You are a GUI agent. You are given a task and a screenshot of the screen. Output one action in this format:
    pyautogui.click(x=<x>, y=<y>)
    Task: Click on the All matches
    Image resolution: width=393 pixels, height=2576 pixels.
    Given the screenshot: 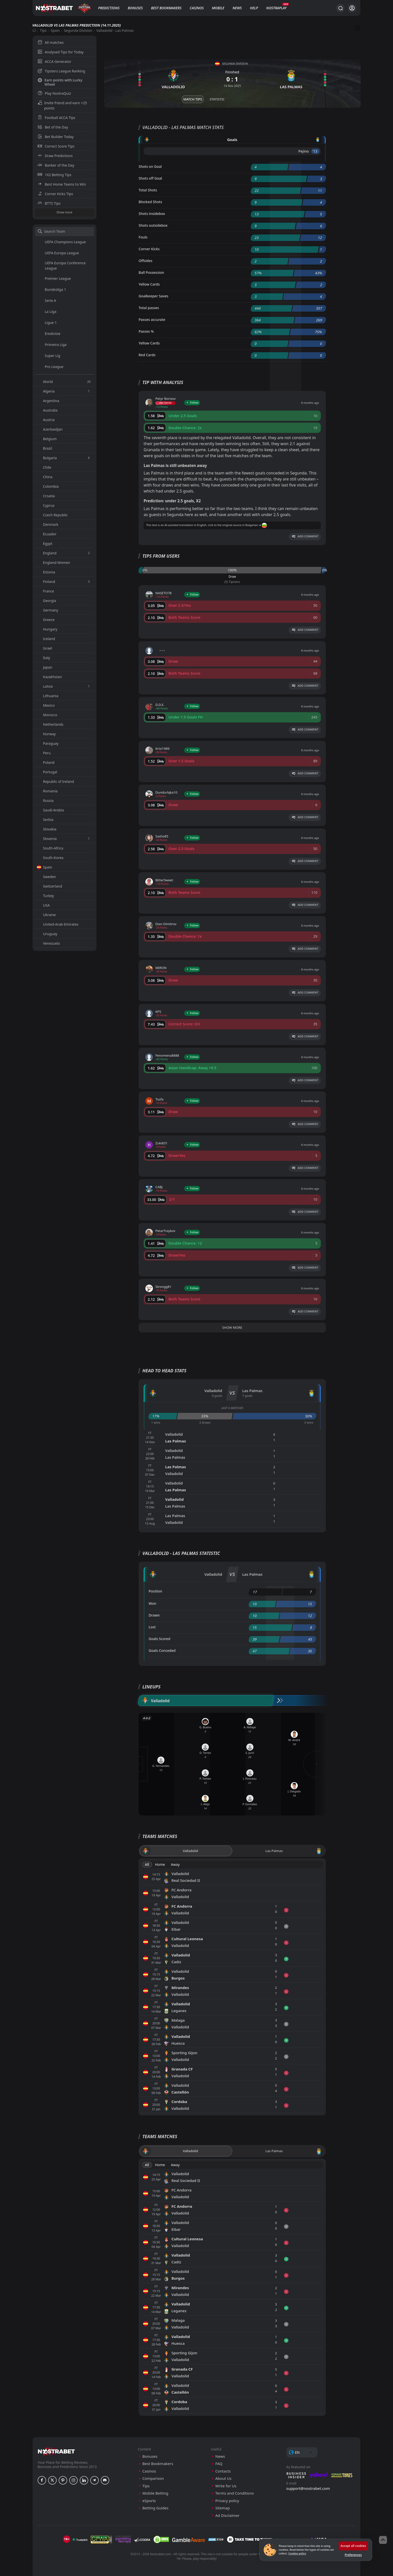 What is the action you would take?
    pyautogui.click(x=51, y=42)
    